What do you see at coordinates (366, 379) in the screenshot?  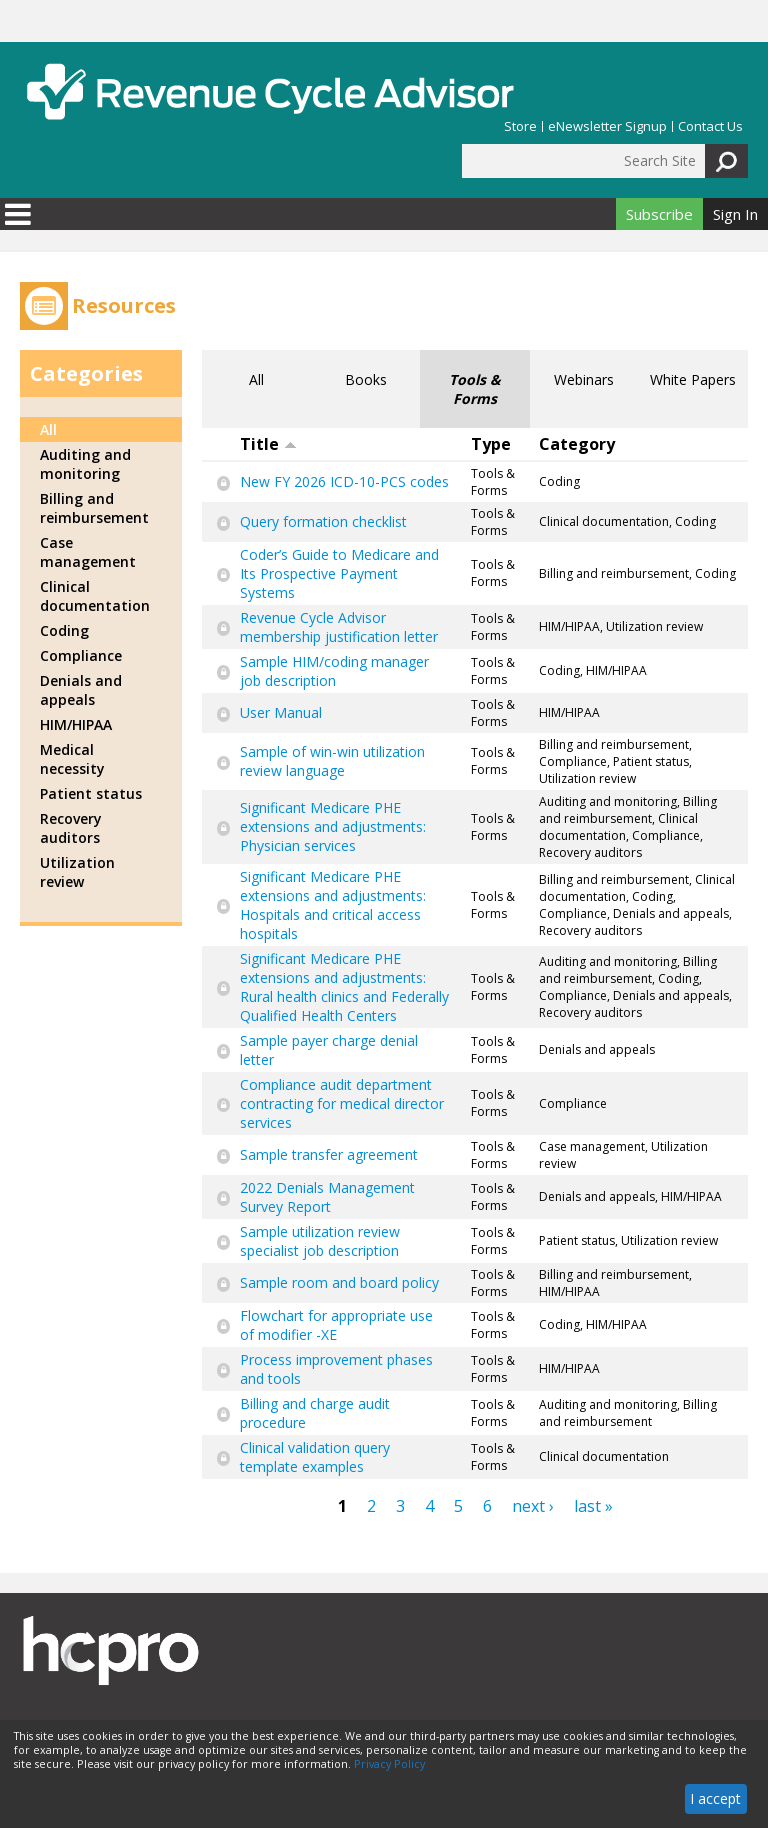 I see `Books` at bounding box center [366, 379].